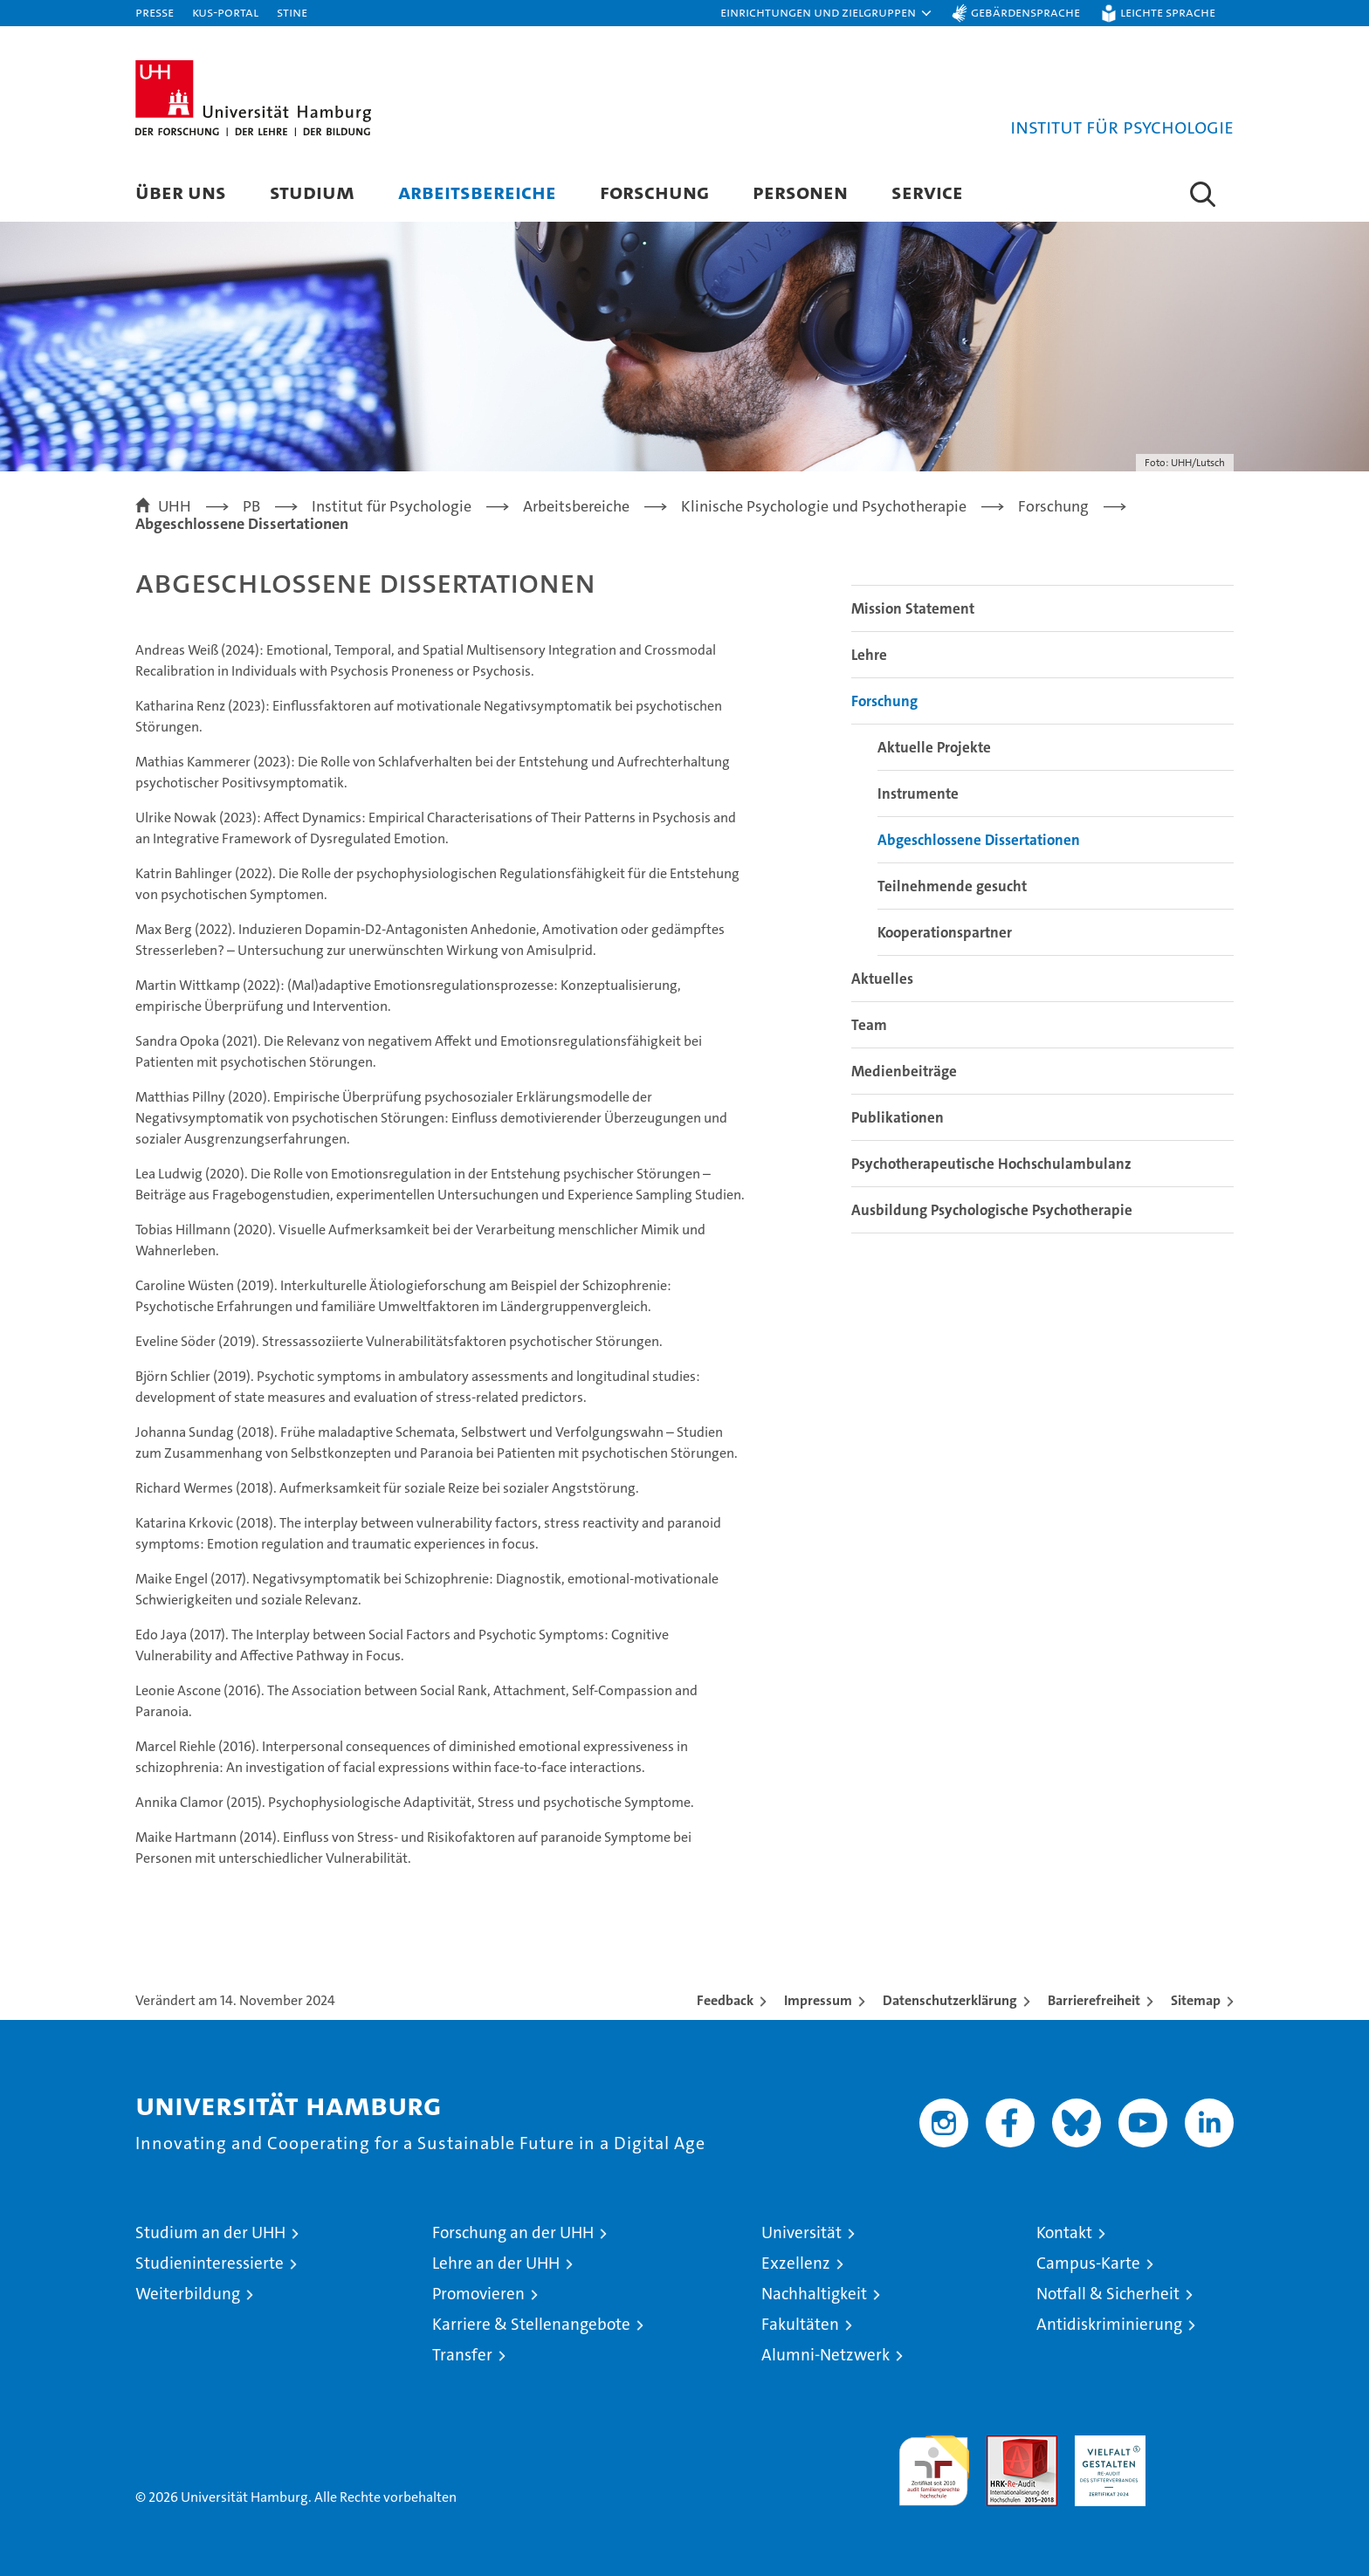 Image resolution: width=1369 pixels, height=2576 pixels. What do you see at coordinates (187, 2294) in the screenshot?
I see `Weiterbildung` at bounding box center [187, 2294].